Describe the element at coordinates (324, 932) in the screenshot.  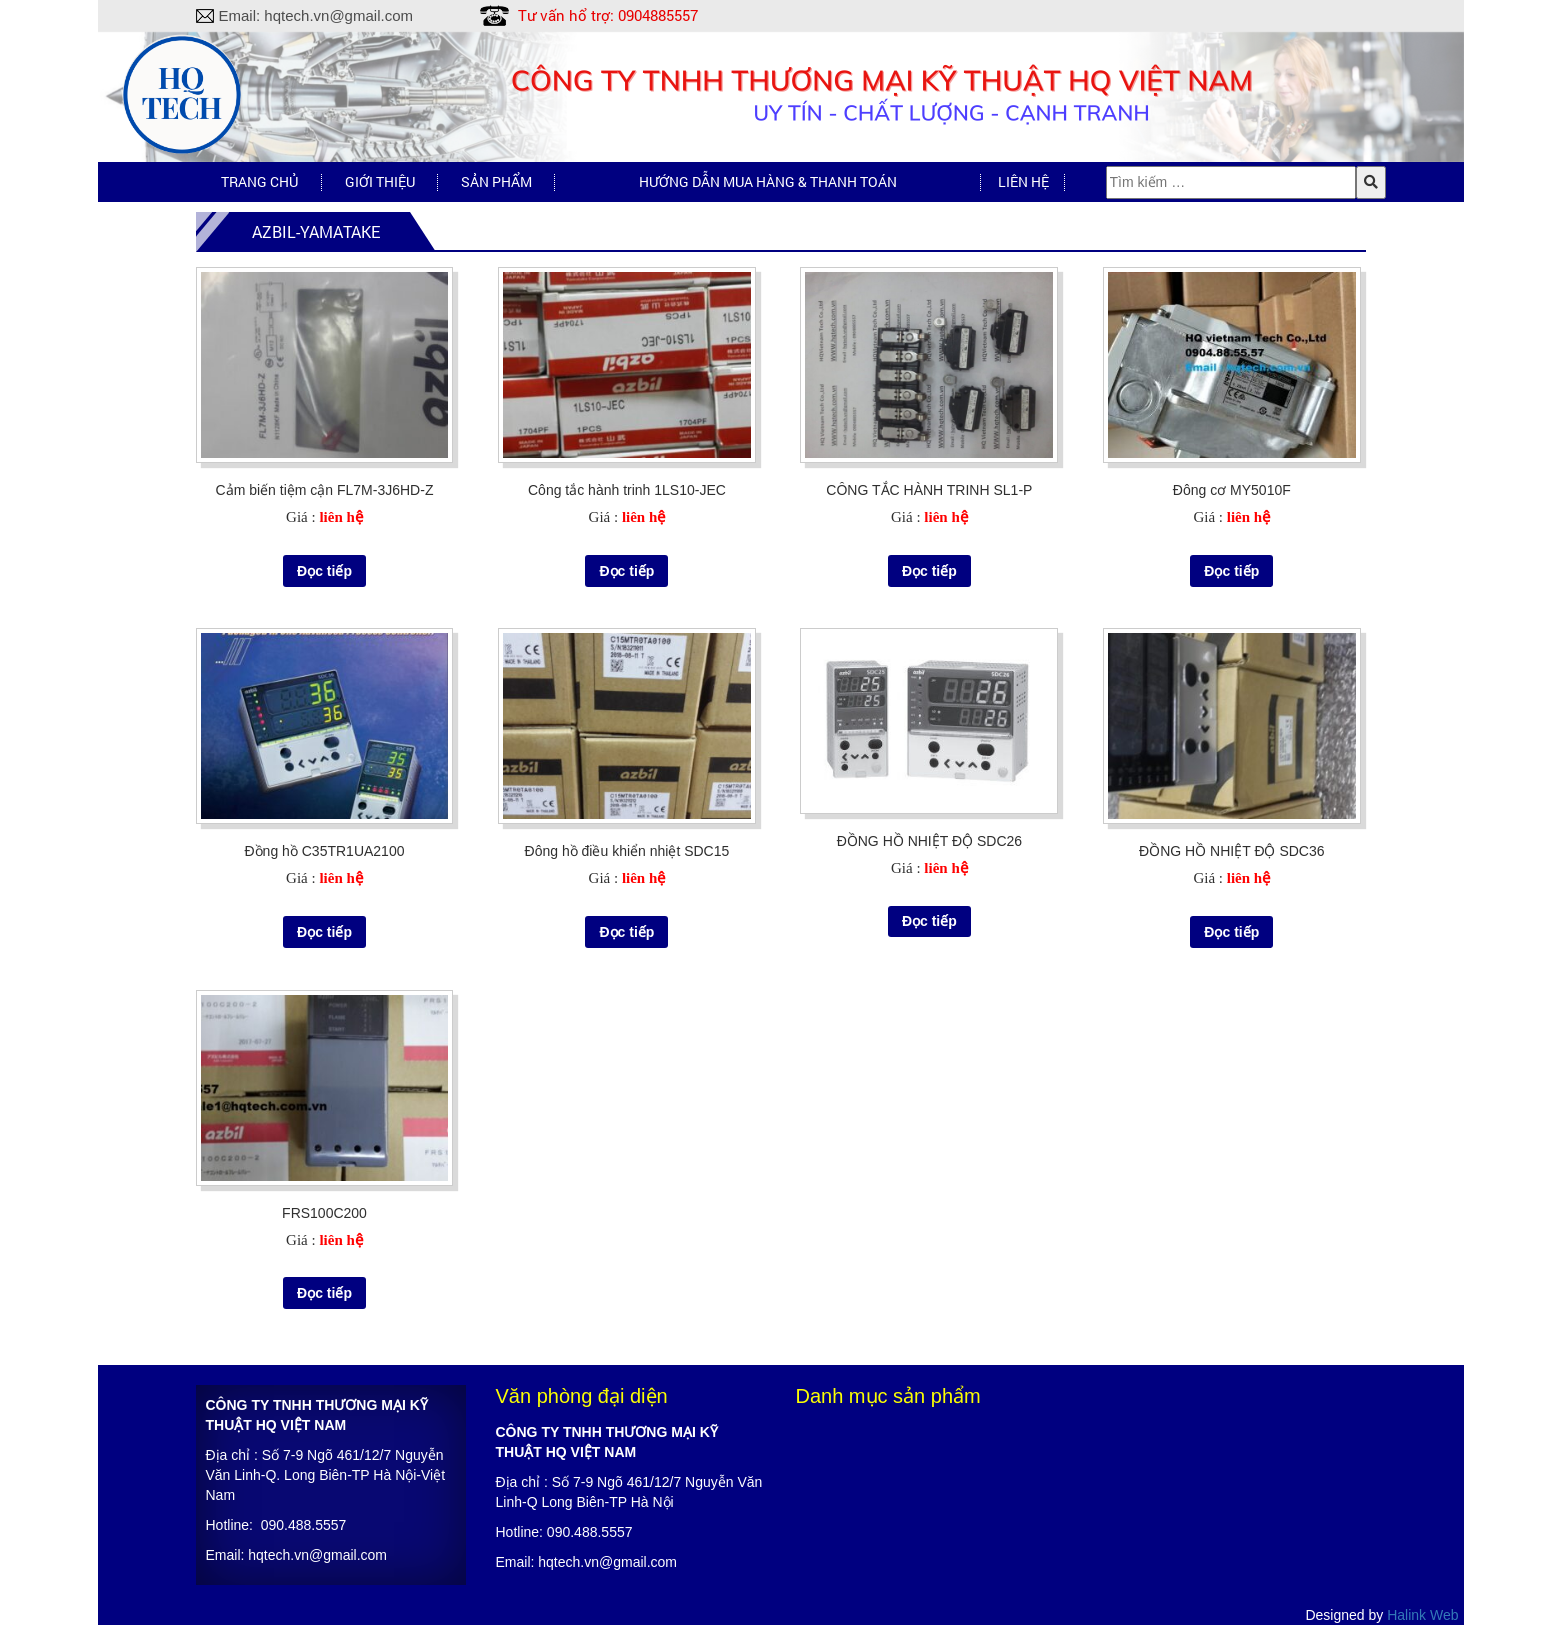
I see `Đọc tiếp [Đọc thêm về “Đồng hồ C35TR1UA2100”]` at that location.